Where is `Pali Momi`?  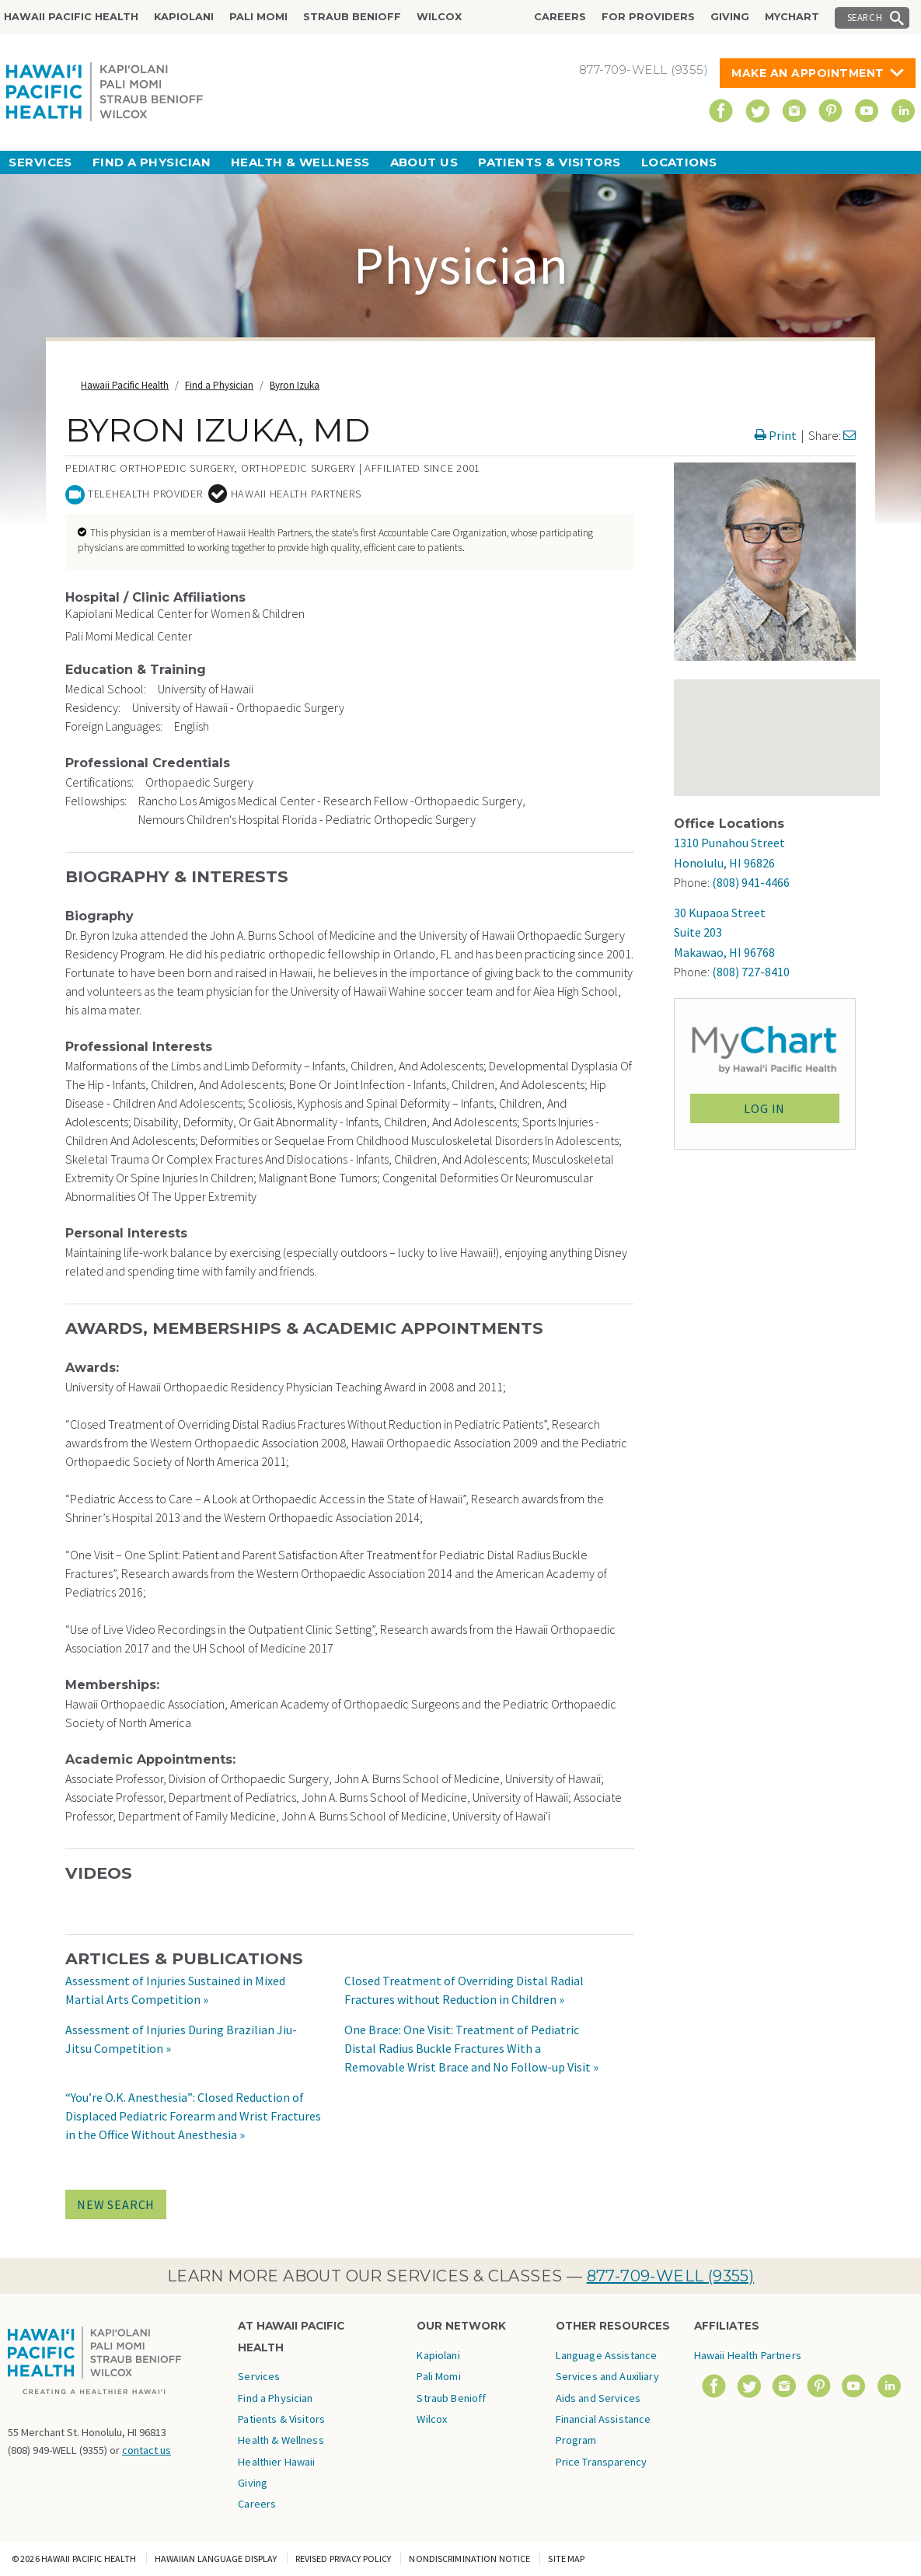
Pali Momi is located at coordinates (258, 17).